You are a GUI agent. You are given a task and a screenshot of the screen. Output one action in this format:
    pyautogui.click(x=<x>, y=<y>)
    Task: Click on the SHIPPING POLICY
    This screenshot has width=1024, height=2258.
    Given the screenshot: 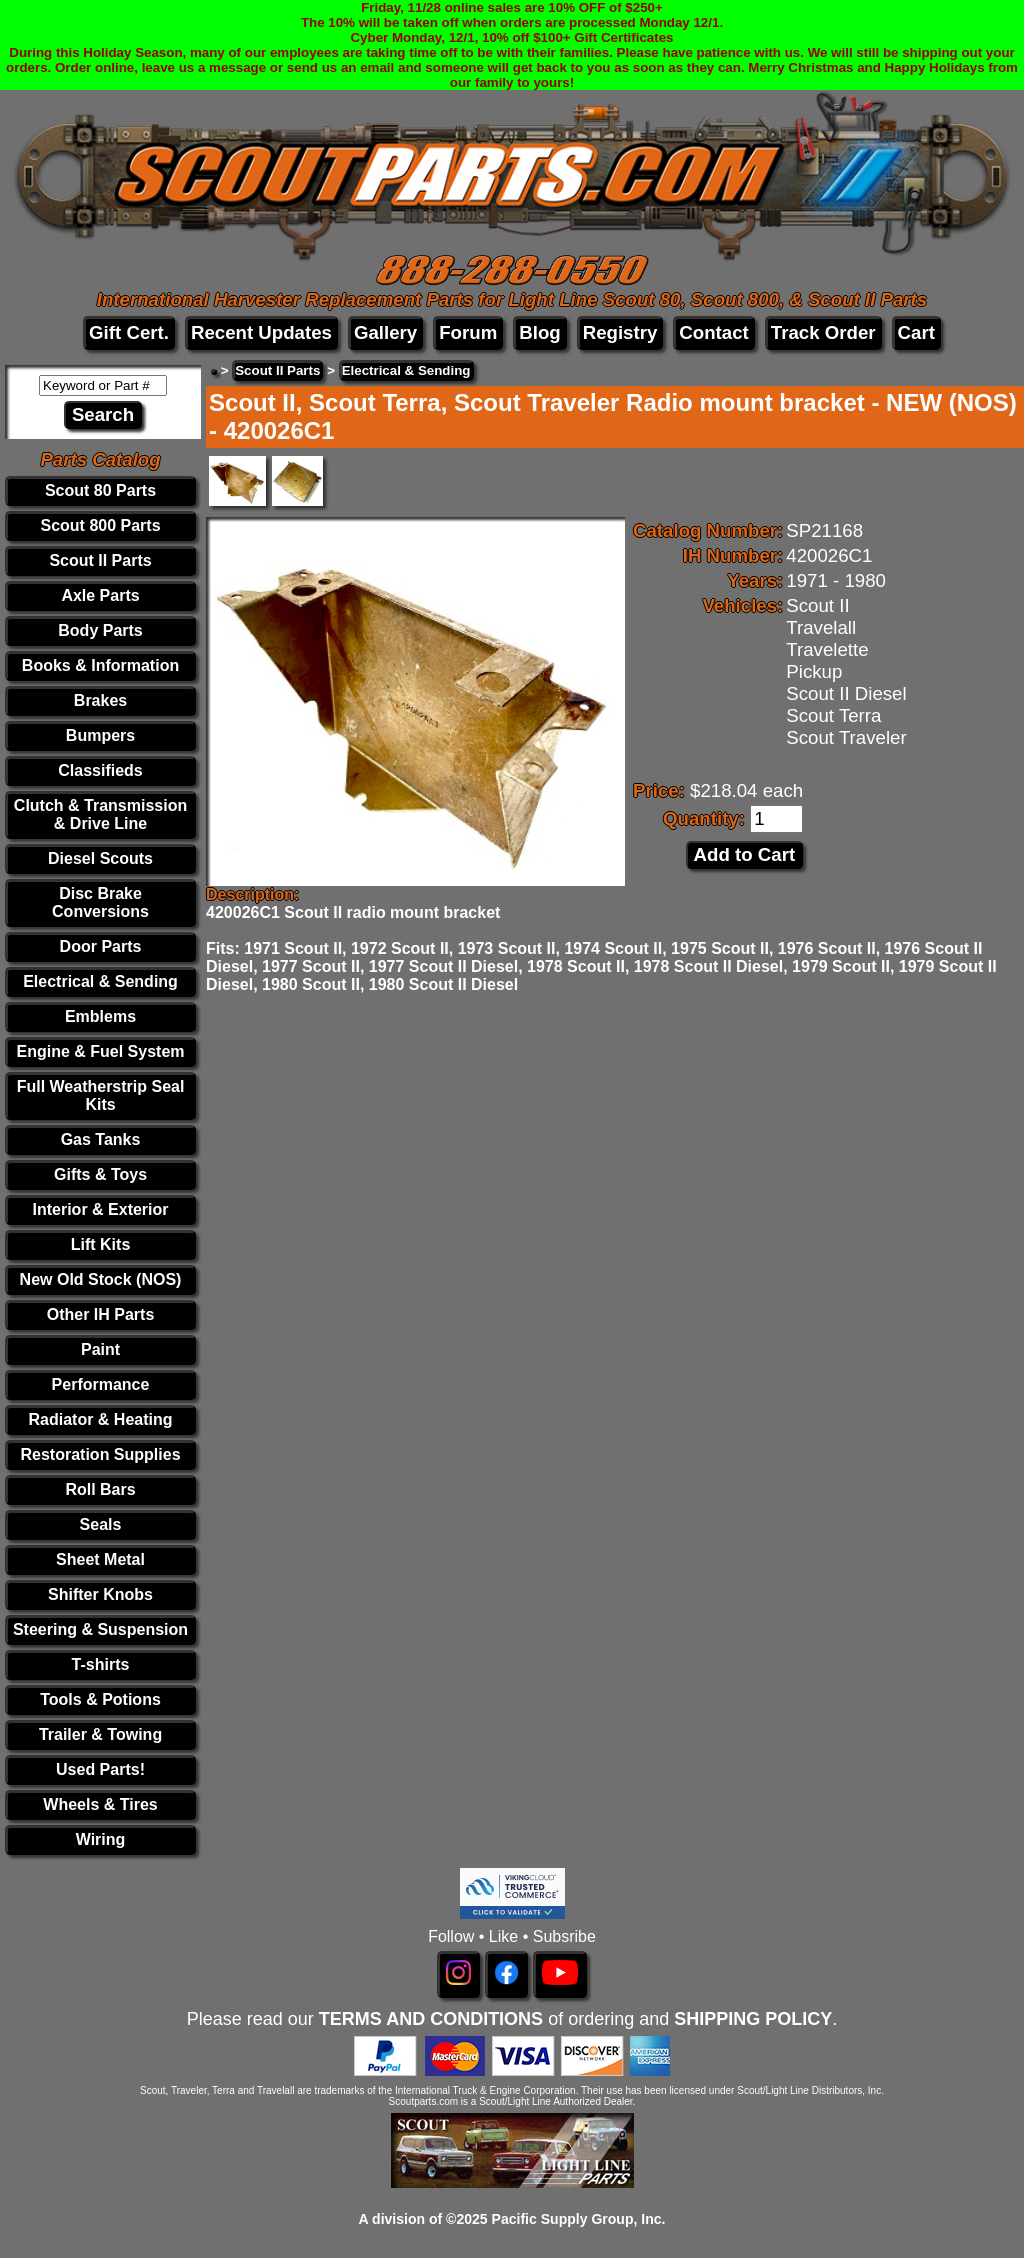 What is the action you would take?
    pyautogui.click(x=753, y=2019)
    